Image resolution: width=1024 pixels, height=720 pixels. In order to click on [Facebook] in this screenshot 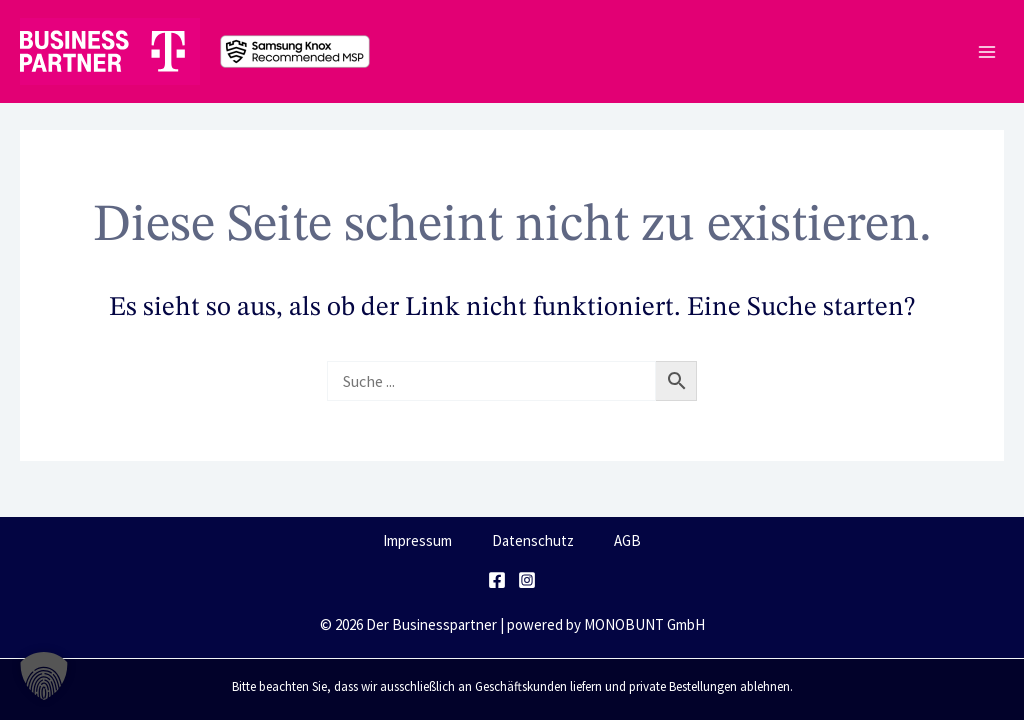, I will do `click(497, 580)`.